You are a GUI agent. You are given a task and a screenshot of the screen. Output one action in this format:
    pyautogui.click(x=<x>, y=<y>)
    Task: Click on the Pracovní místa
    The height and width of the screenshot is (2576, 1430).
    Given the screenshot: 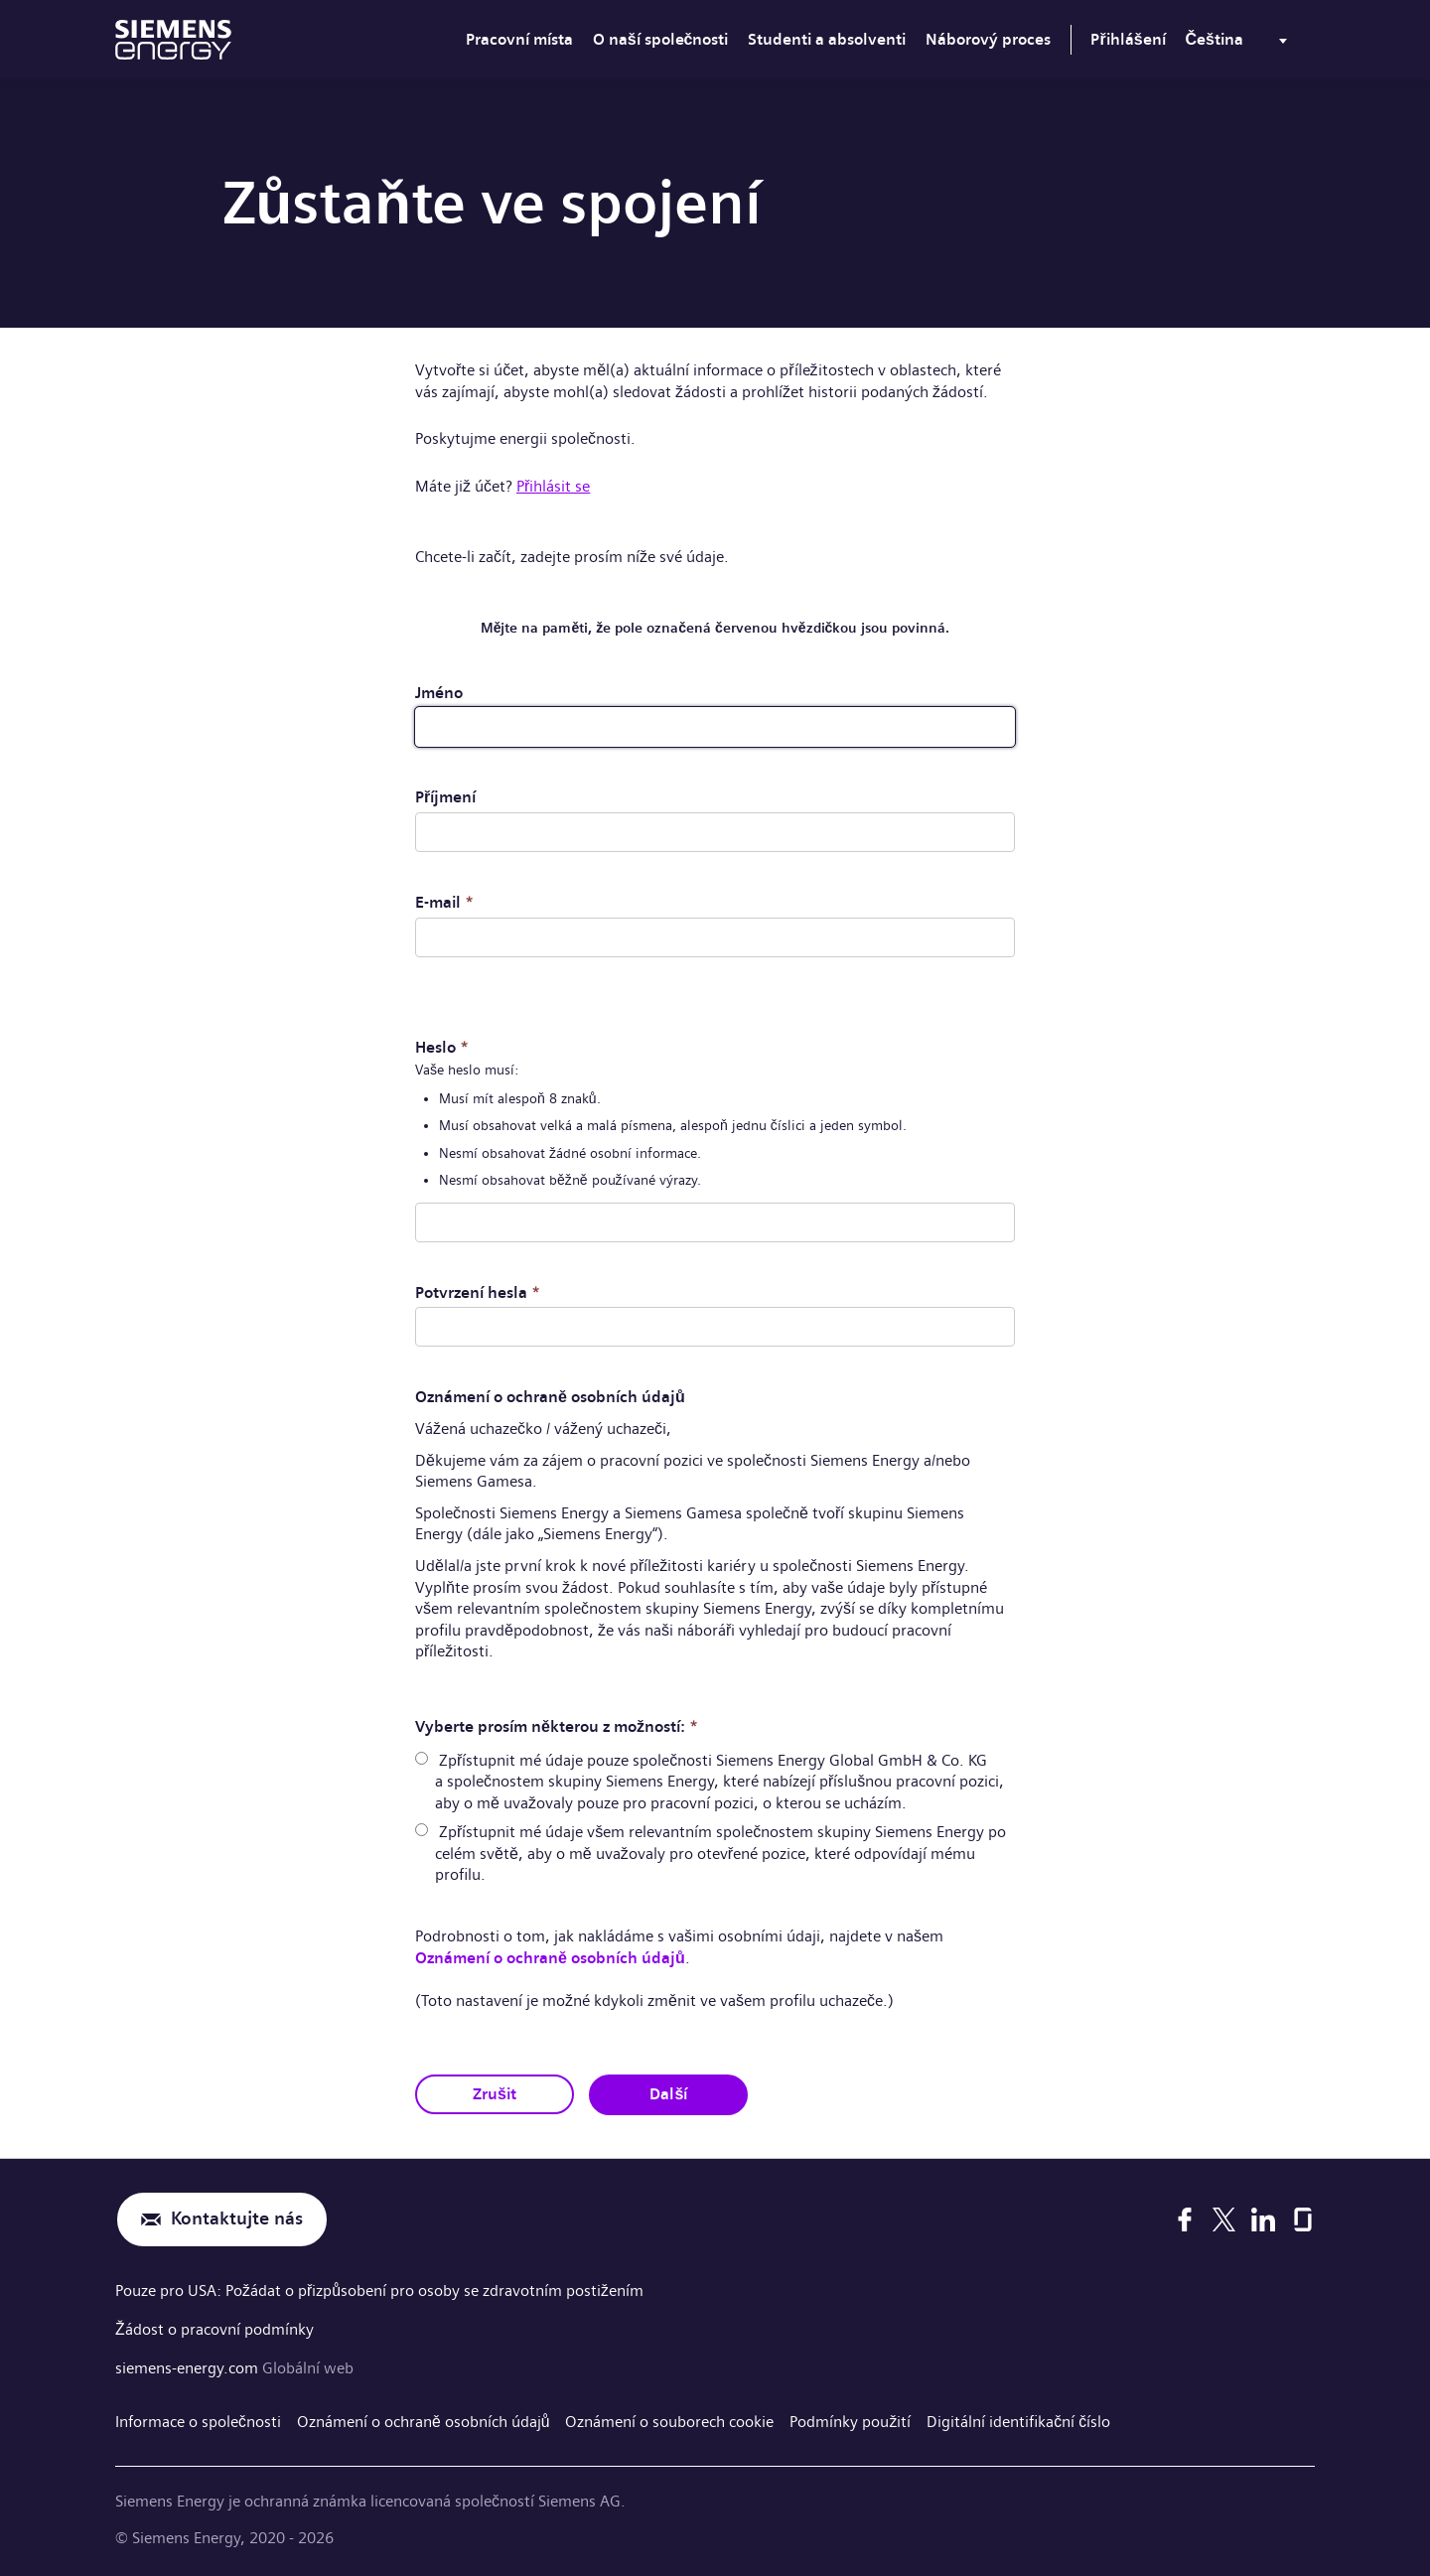 What is the action you would take?
    pyautogui.click(x=519, y=39)
    